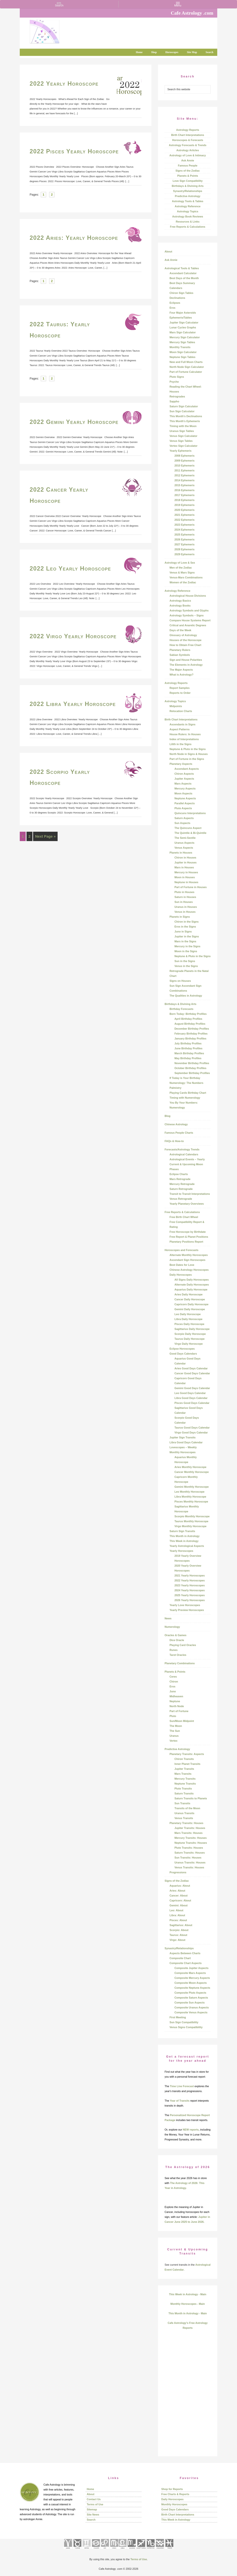 The width and height of the screenshot is (237, 2576). I want to click on Venus in the Signs, so click(186, 966).